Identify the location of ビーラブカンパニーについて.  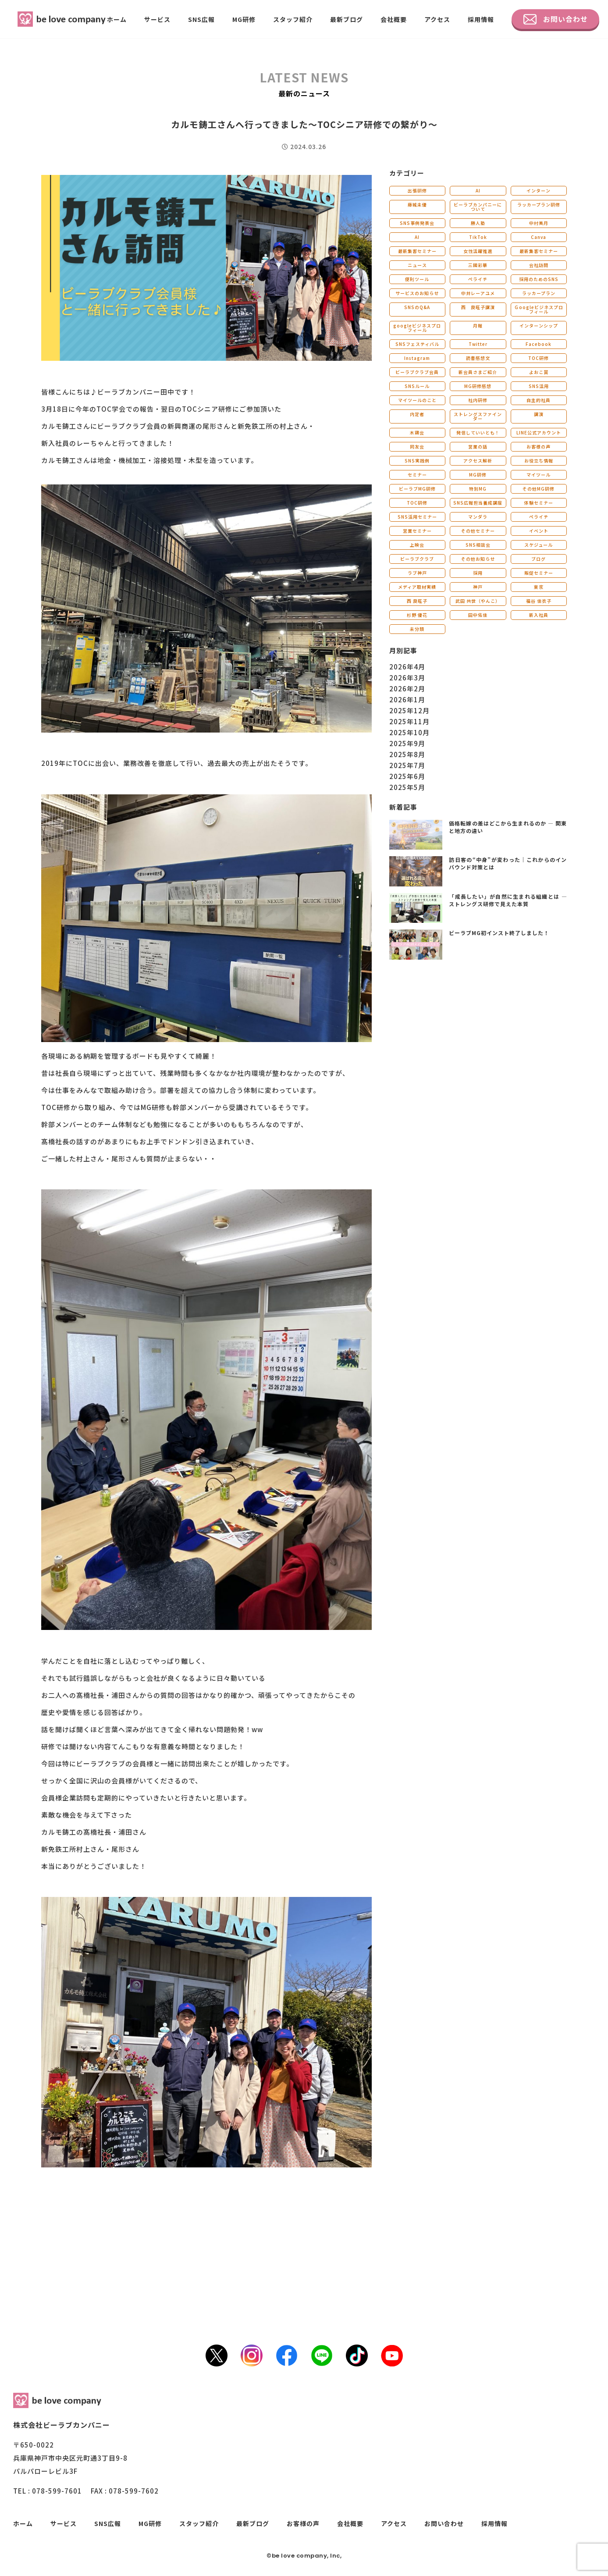
(478, 206).